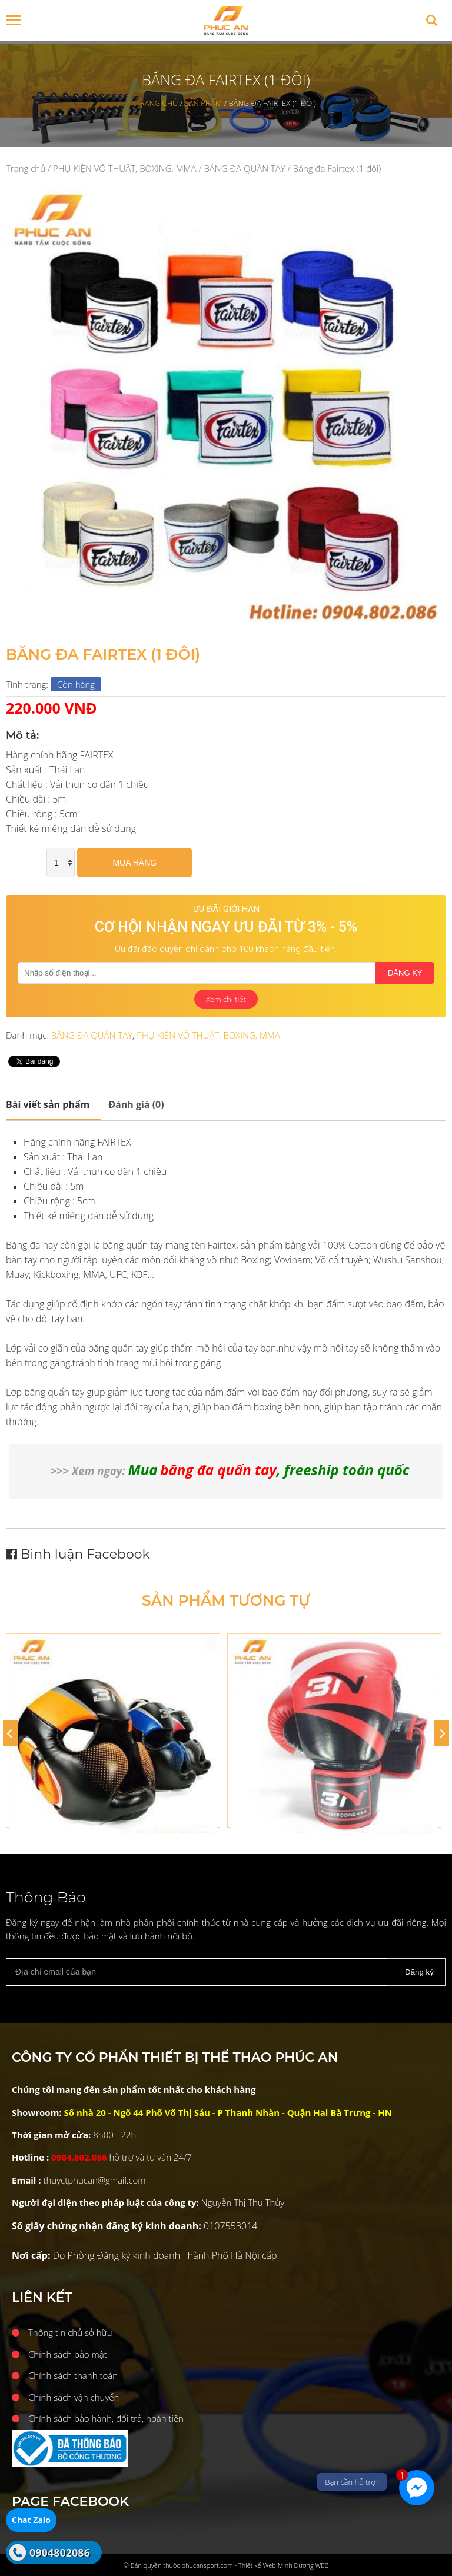 The width and height of the screenshot is (452, 2576). Describe the element at coordinates (136, 1104) in the screenshot. I see `Đánh giá (0)` at that location.